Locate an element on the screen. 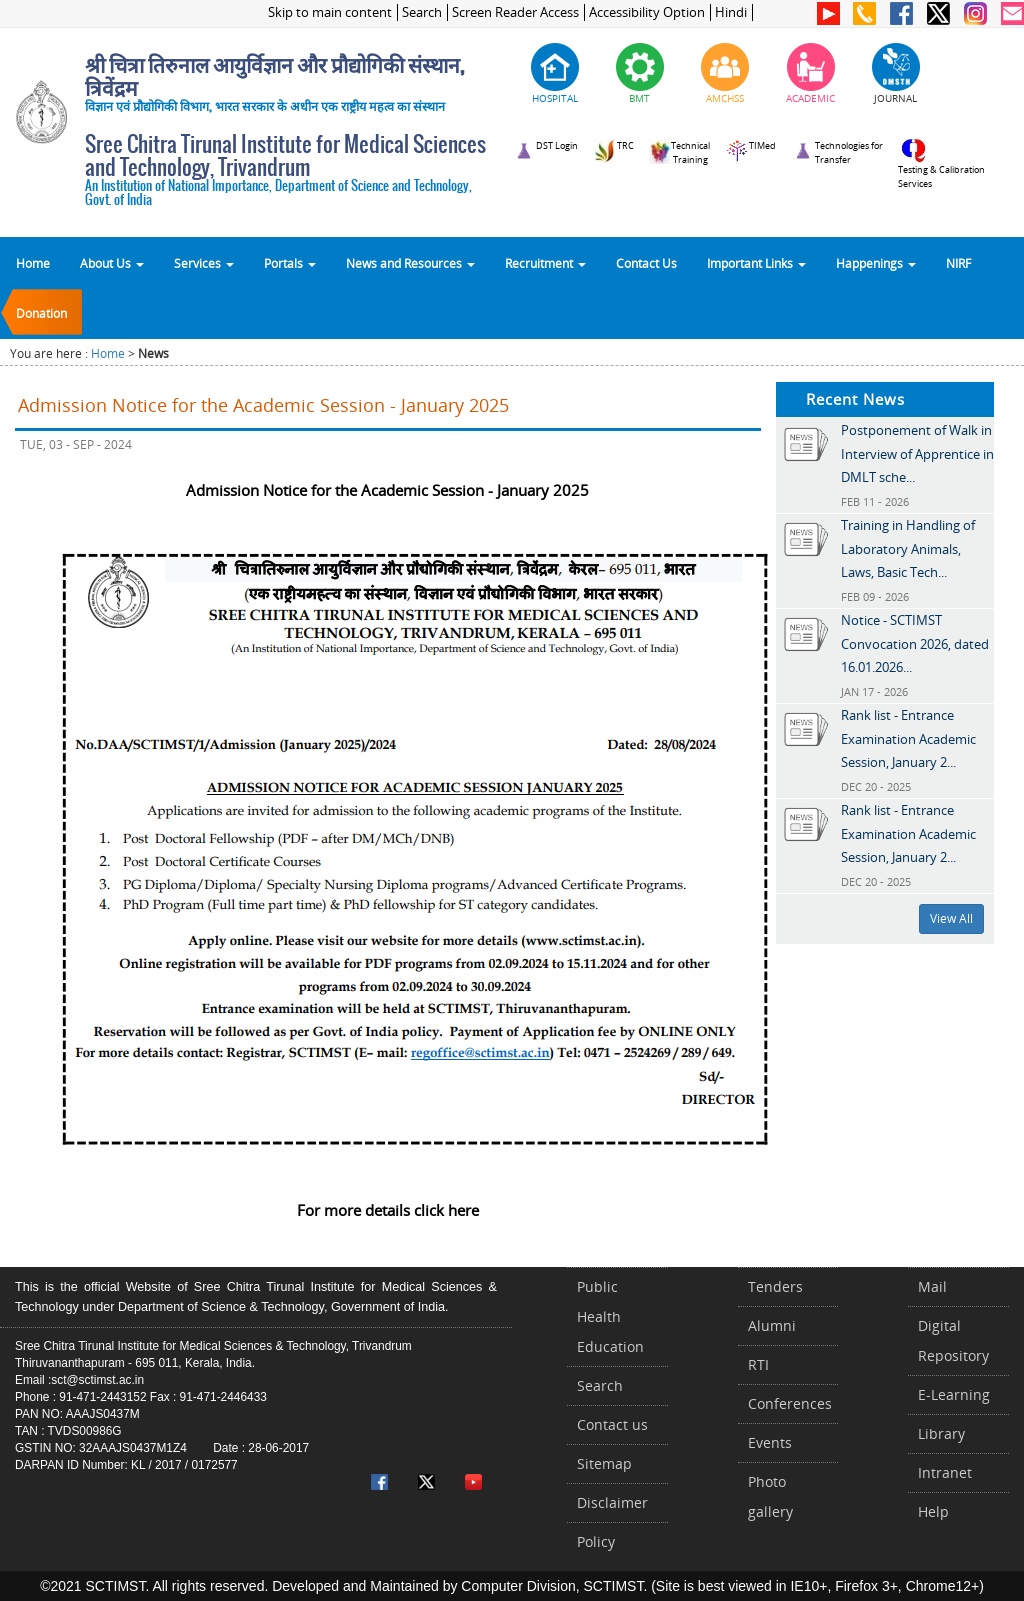  Sitemap is located at coordinates (604, 1463).